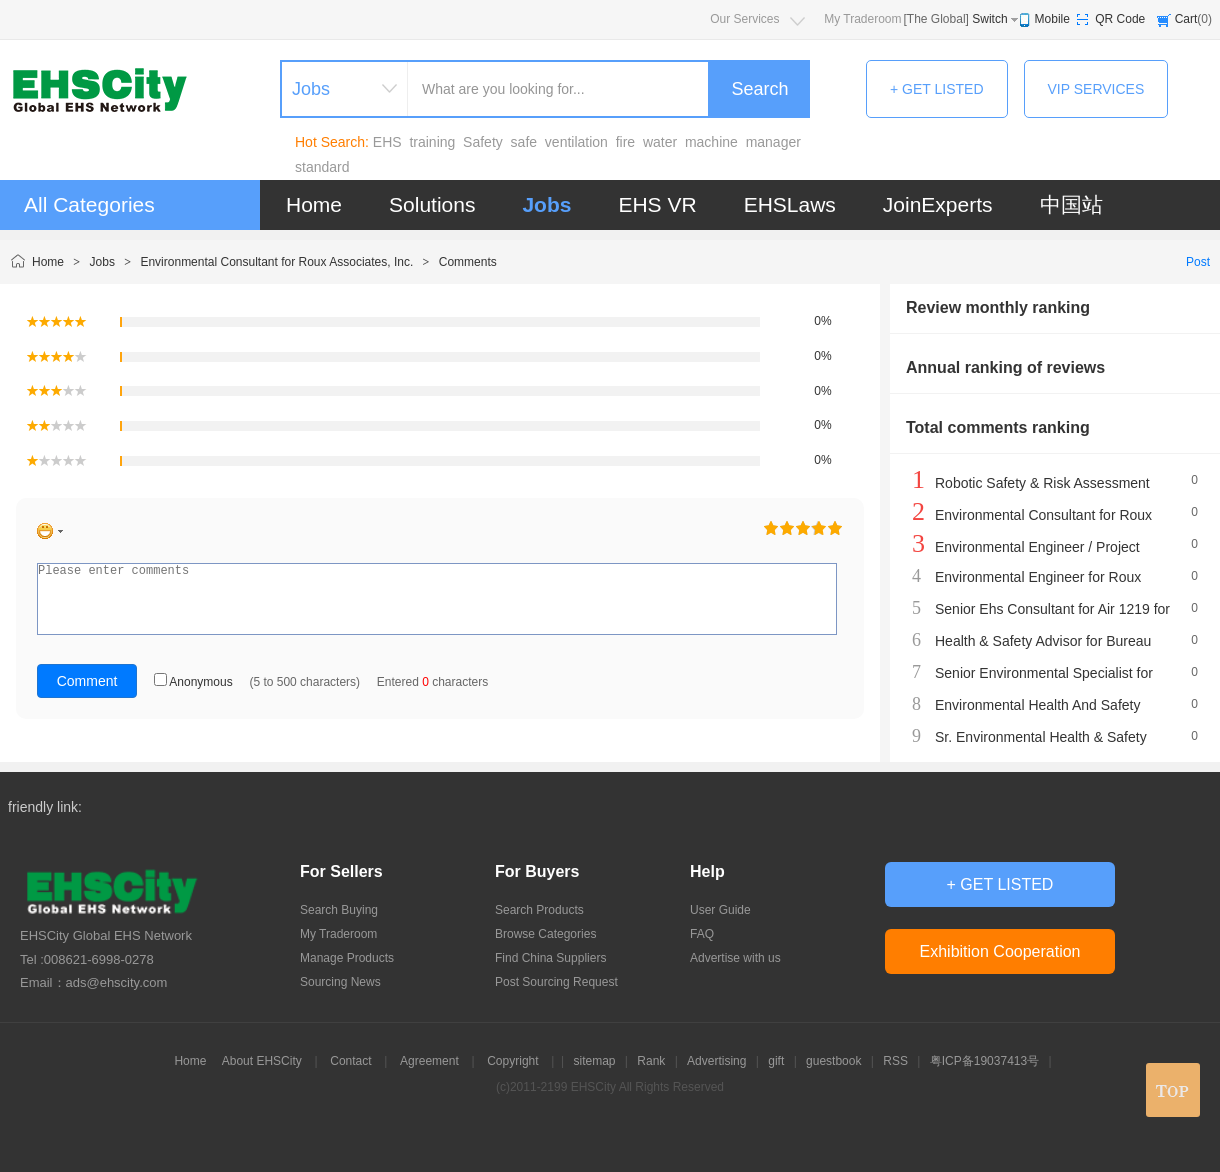 This screenshot has width=1220, height=1172. I want to click on training, so click(432, 142).